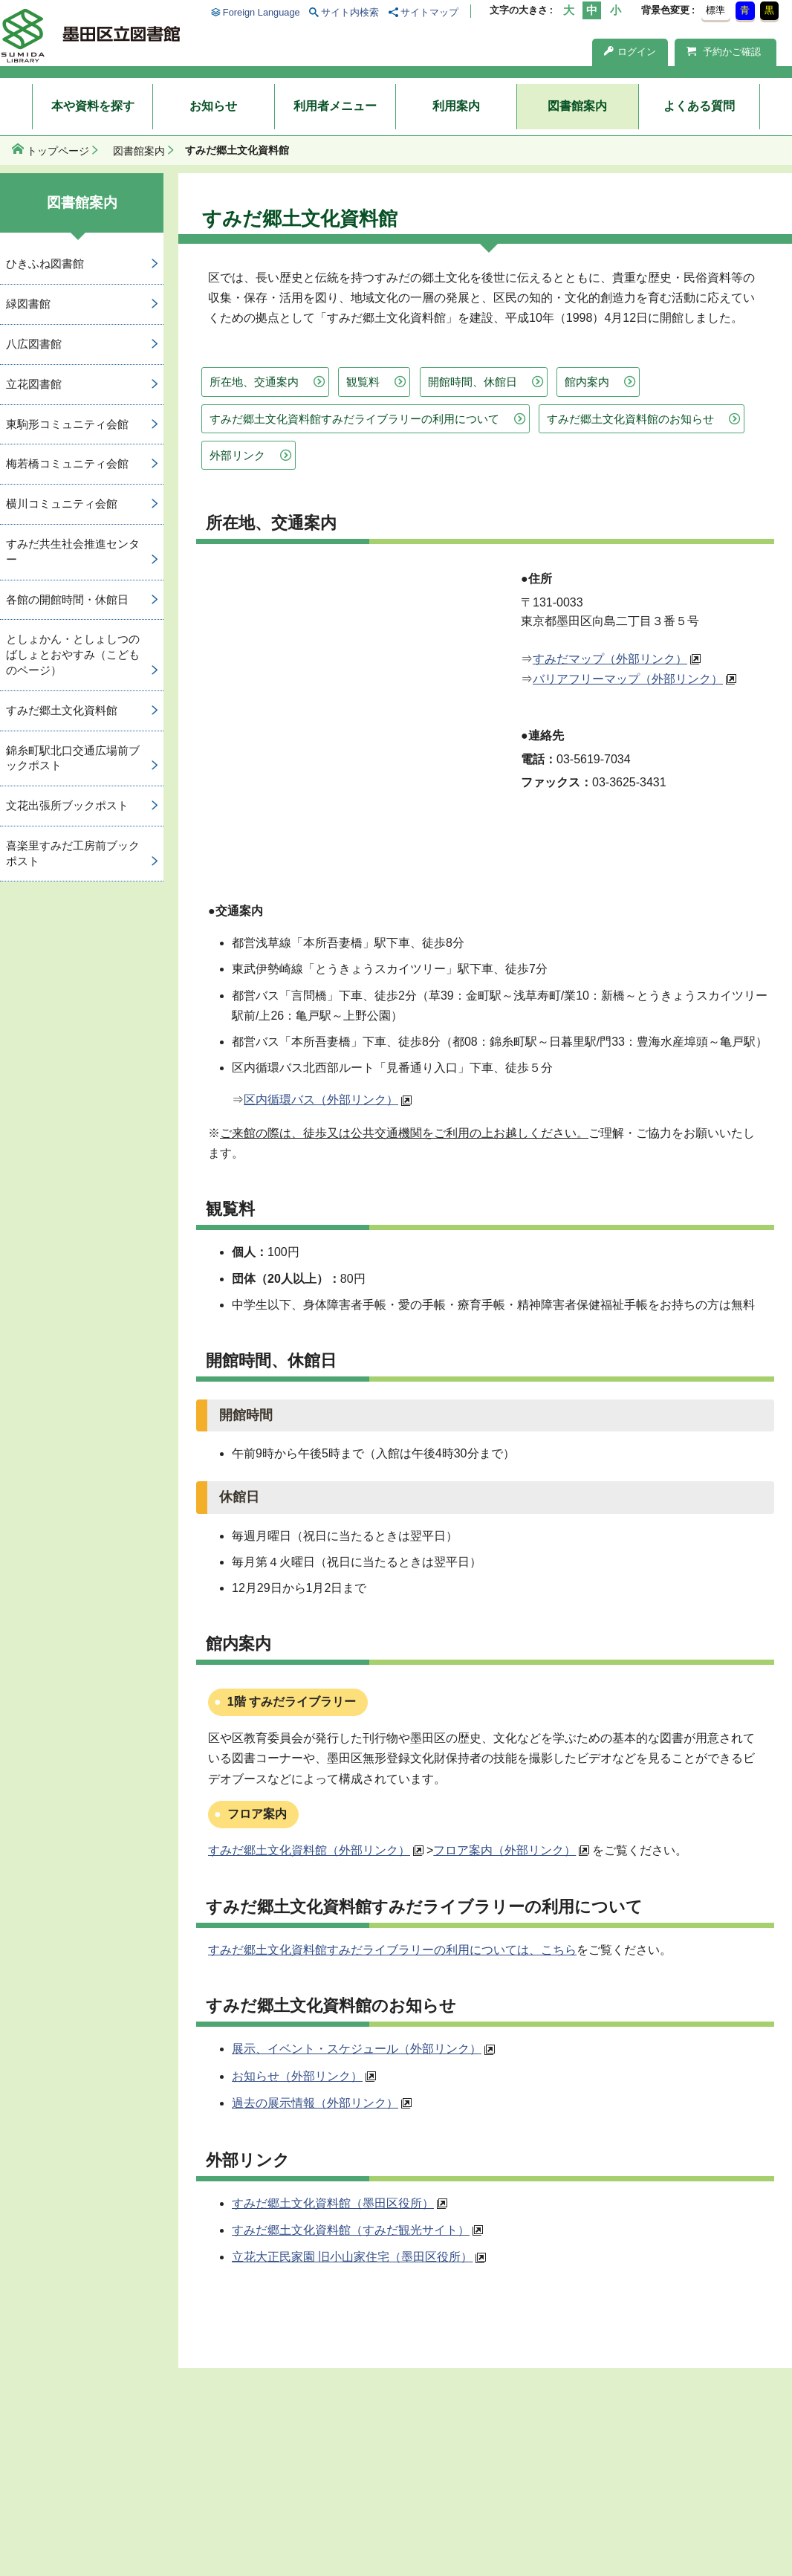  Describe the element at coordinates (45, 263) in the screenshot. I see `ひきふね図書館` at that location.